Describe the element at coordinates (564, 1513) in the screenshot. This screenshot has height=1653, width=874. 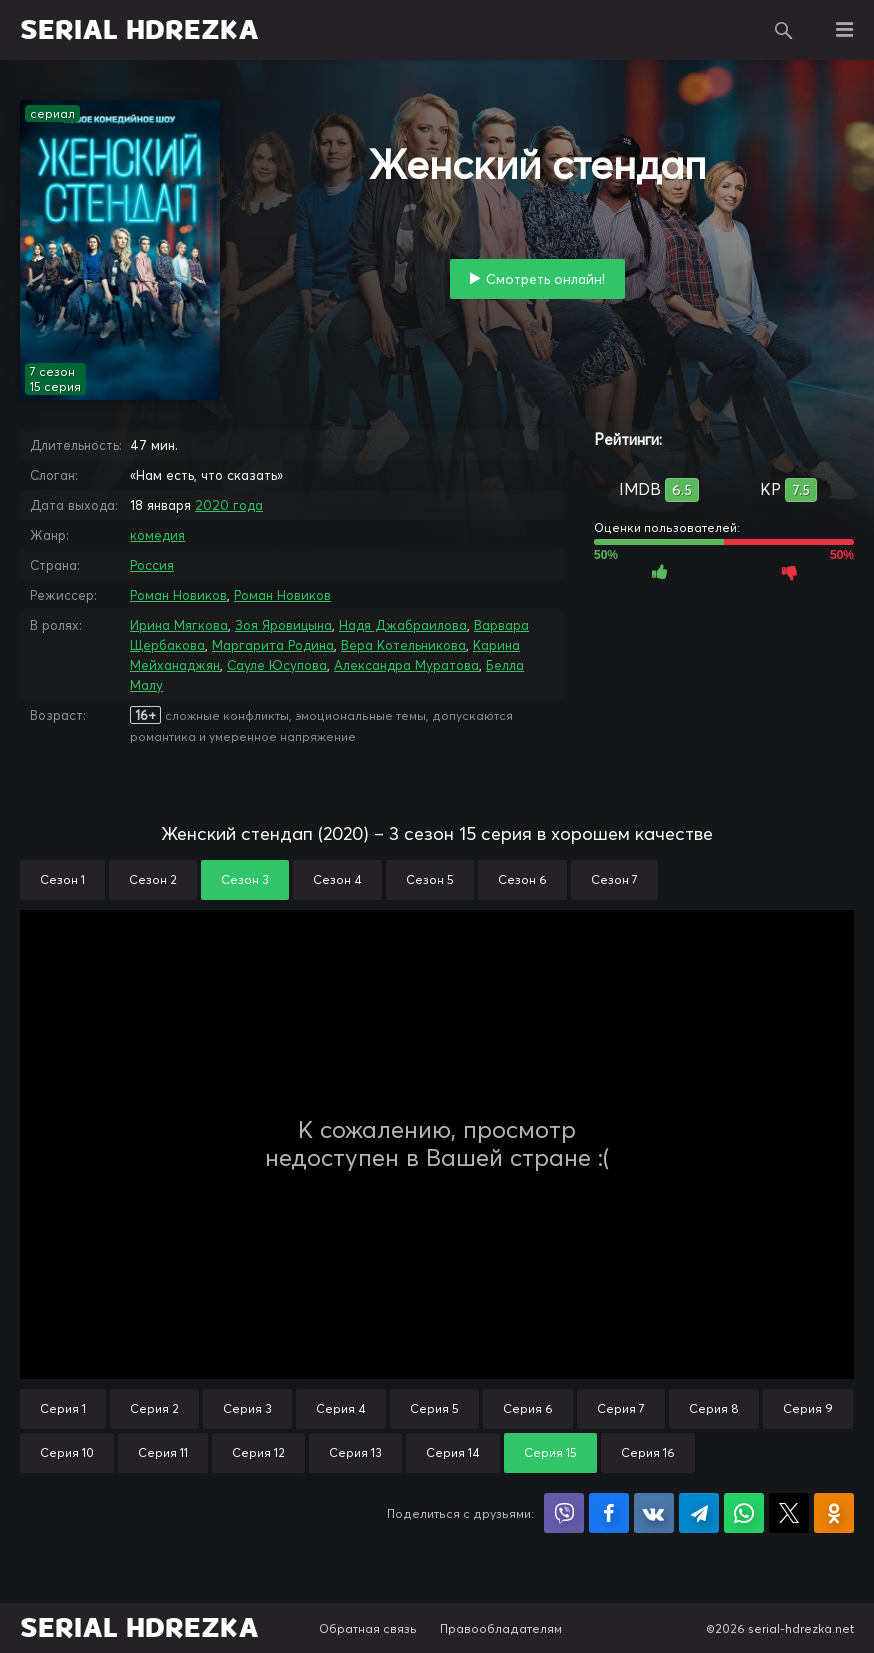
I see `Поделиться в Viber` at that location.